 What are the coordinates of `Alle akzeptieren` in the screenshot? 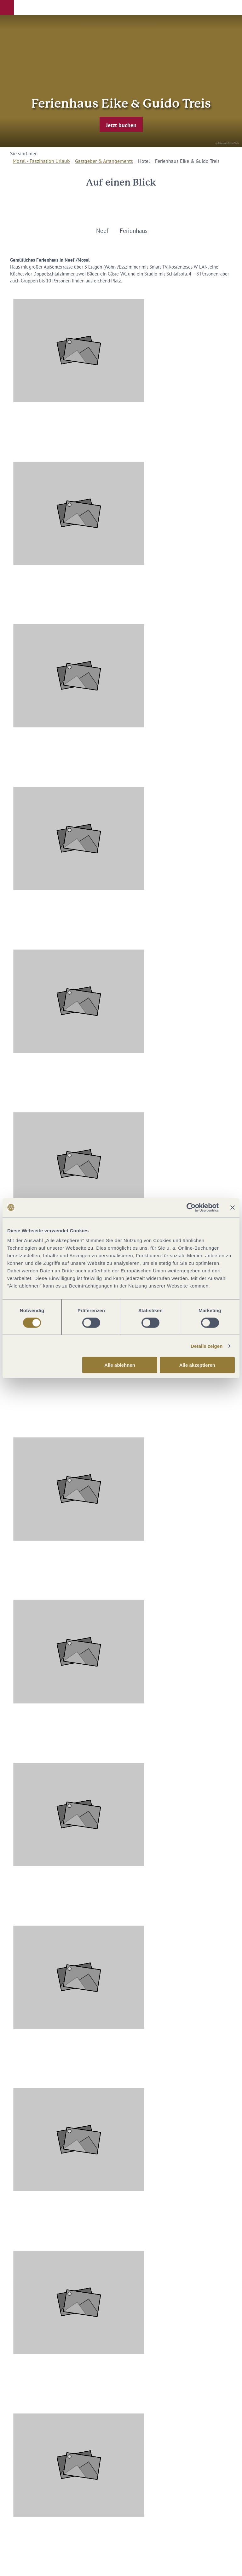 It's located at (197, 1365).